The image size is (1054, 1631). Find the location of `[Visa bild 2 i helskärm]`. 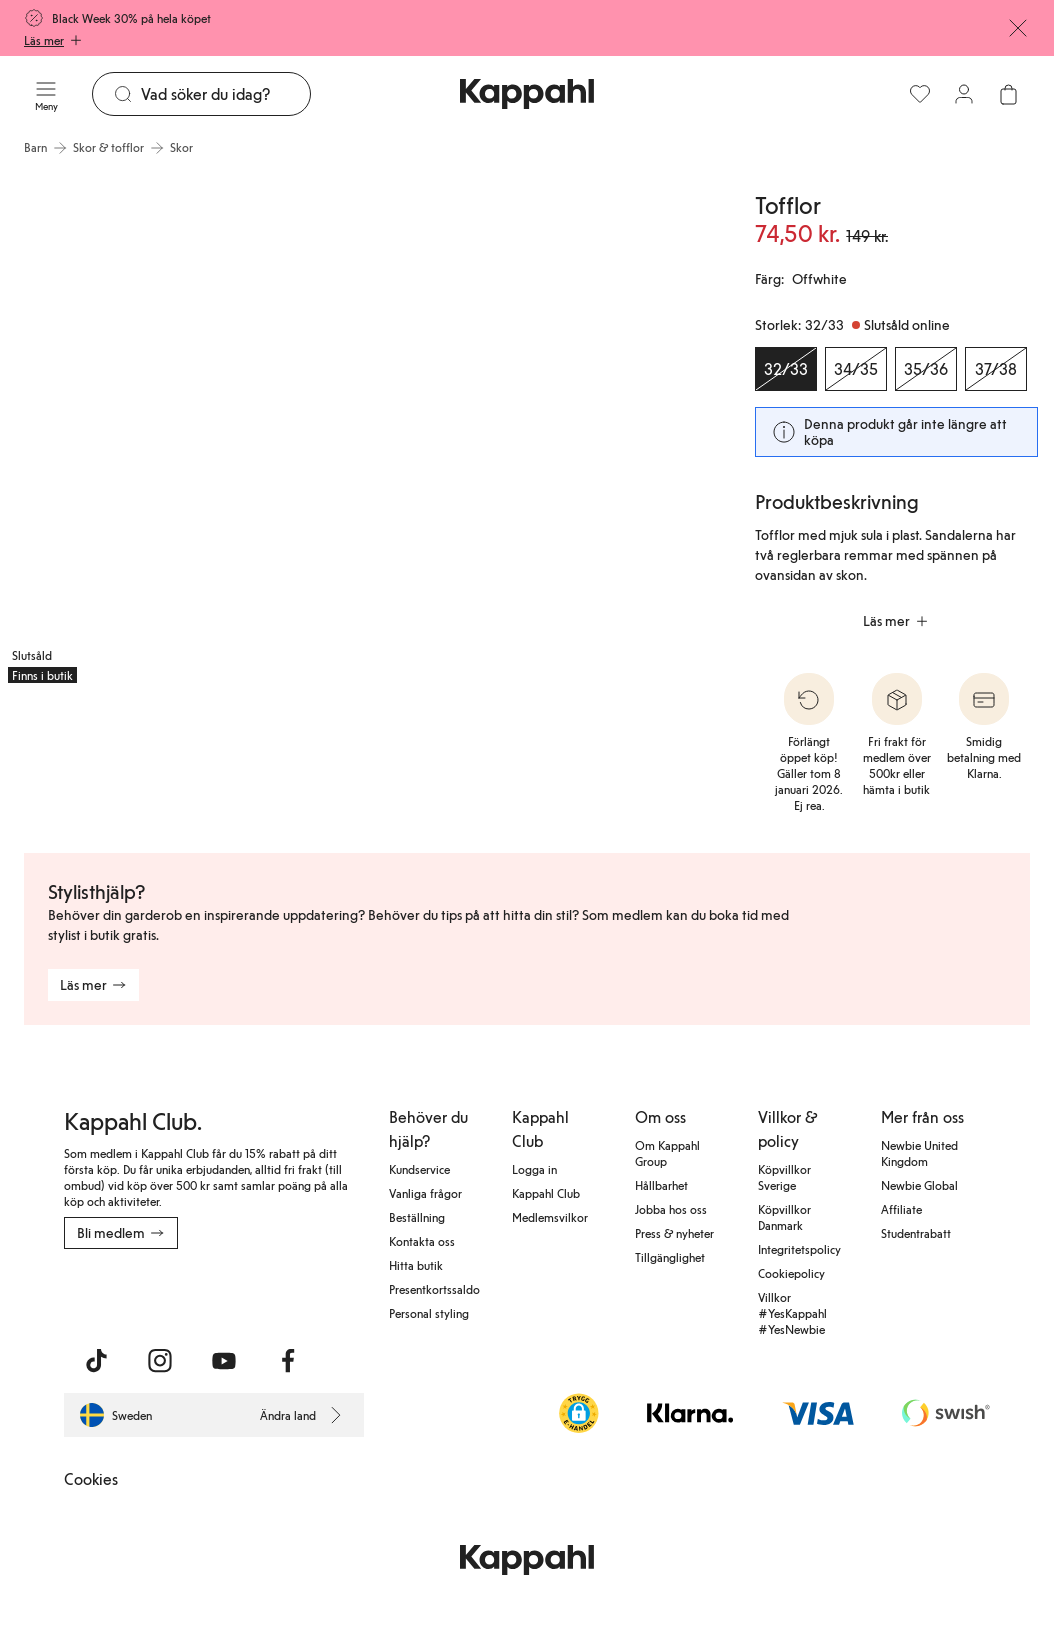

[Visa bild 2 i helskärm] is located at coordinates (539, 429).